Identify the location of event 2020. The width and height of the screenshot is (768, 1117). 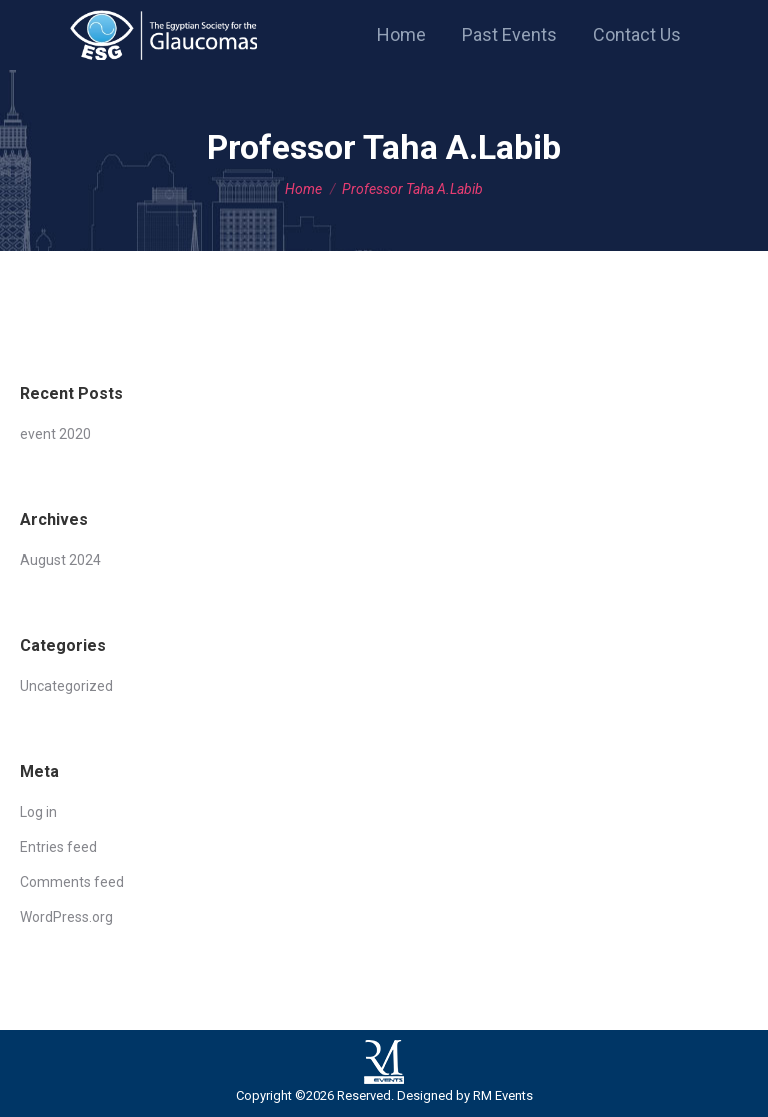
(55, 434).